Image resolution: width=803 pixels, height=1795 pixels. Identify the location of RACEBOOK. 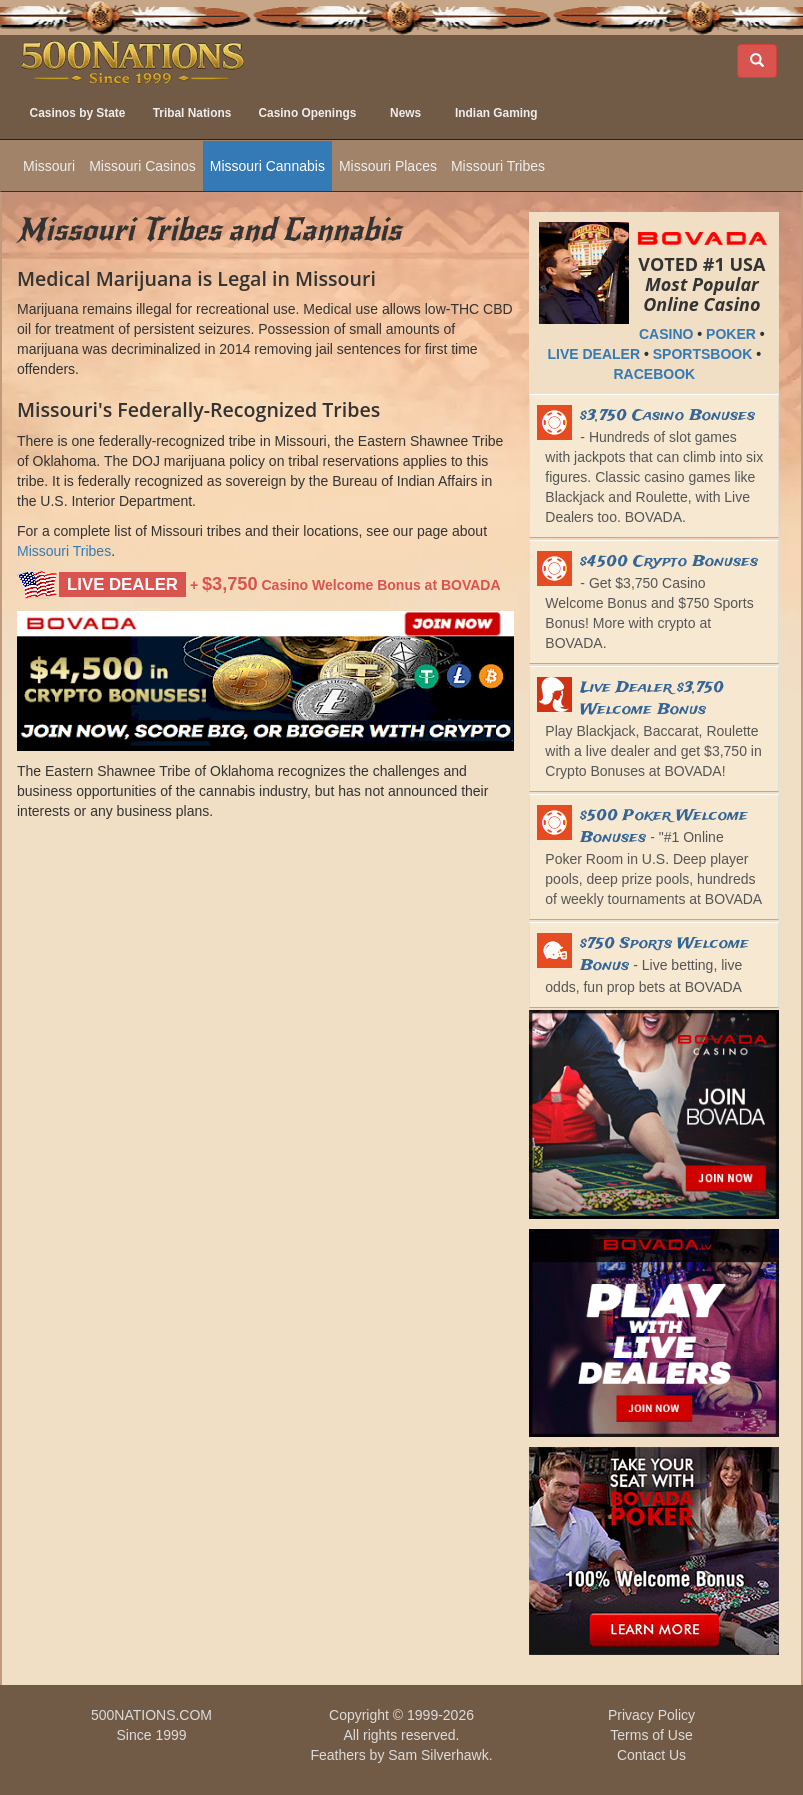
(654, 374).